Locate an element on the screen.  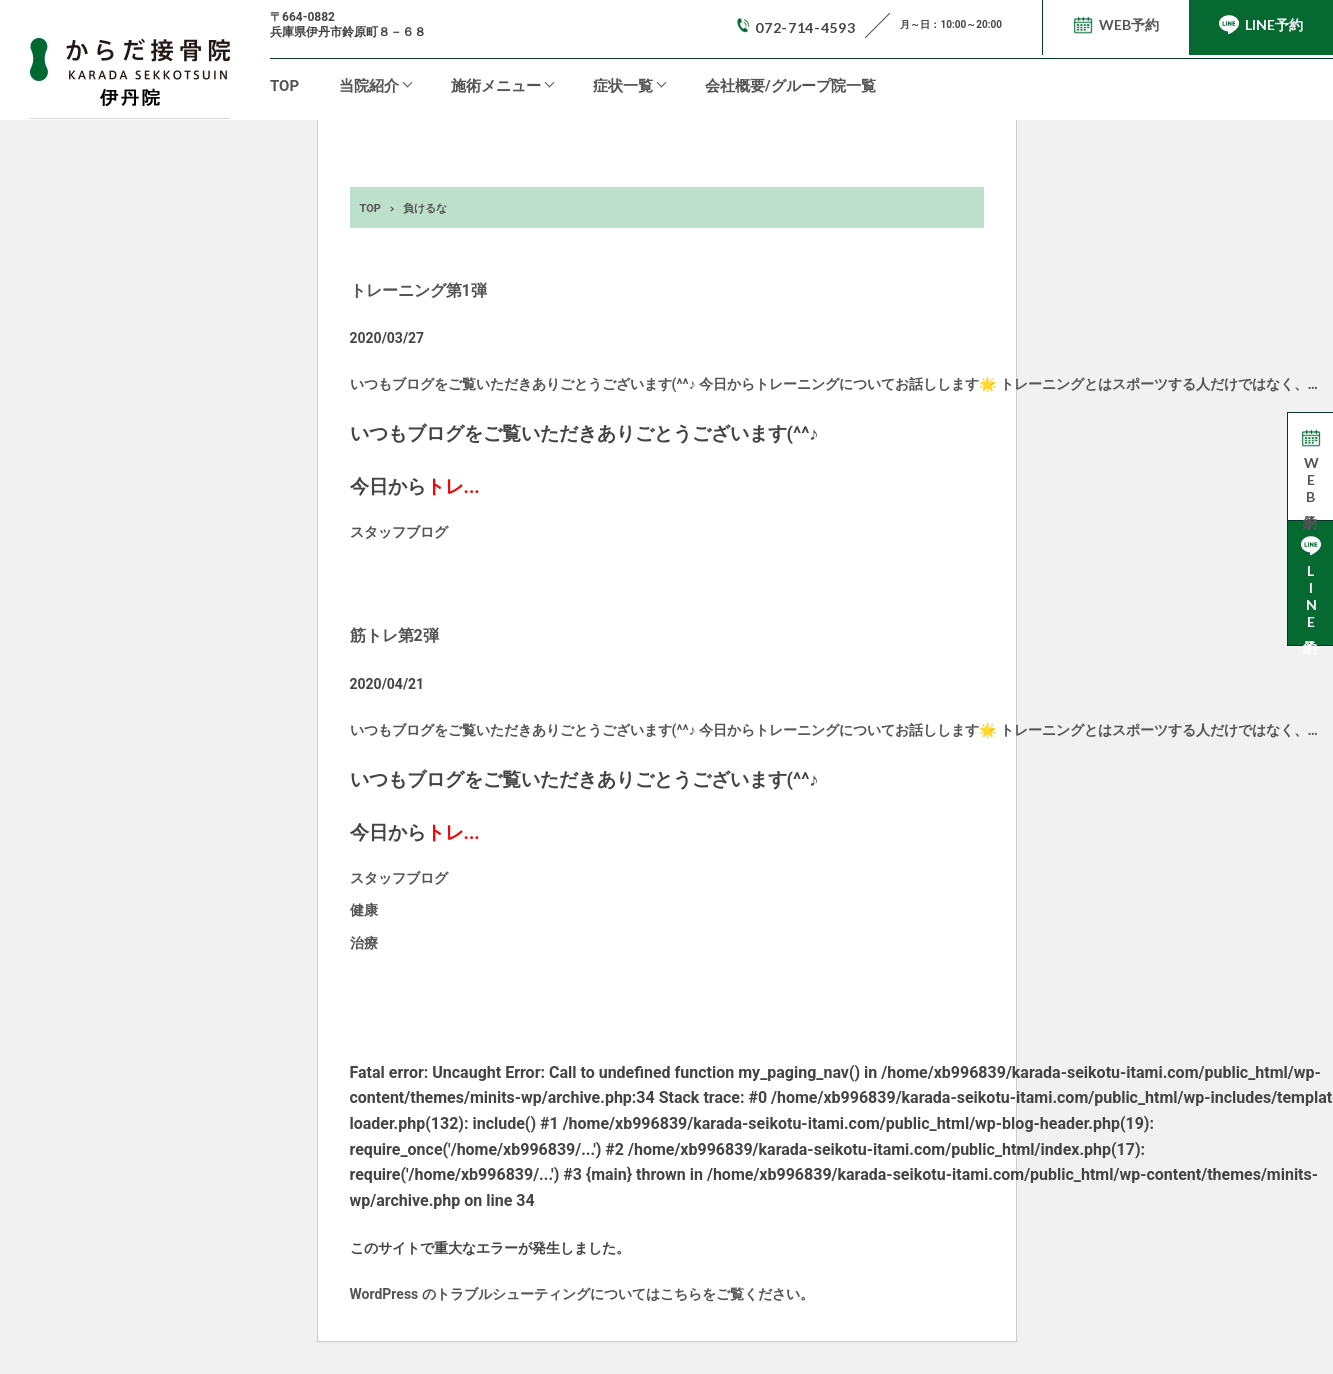
スタッフブログ is located at coordinates (399, 532).